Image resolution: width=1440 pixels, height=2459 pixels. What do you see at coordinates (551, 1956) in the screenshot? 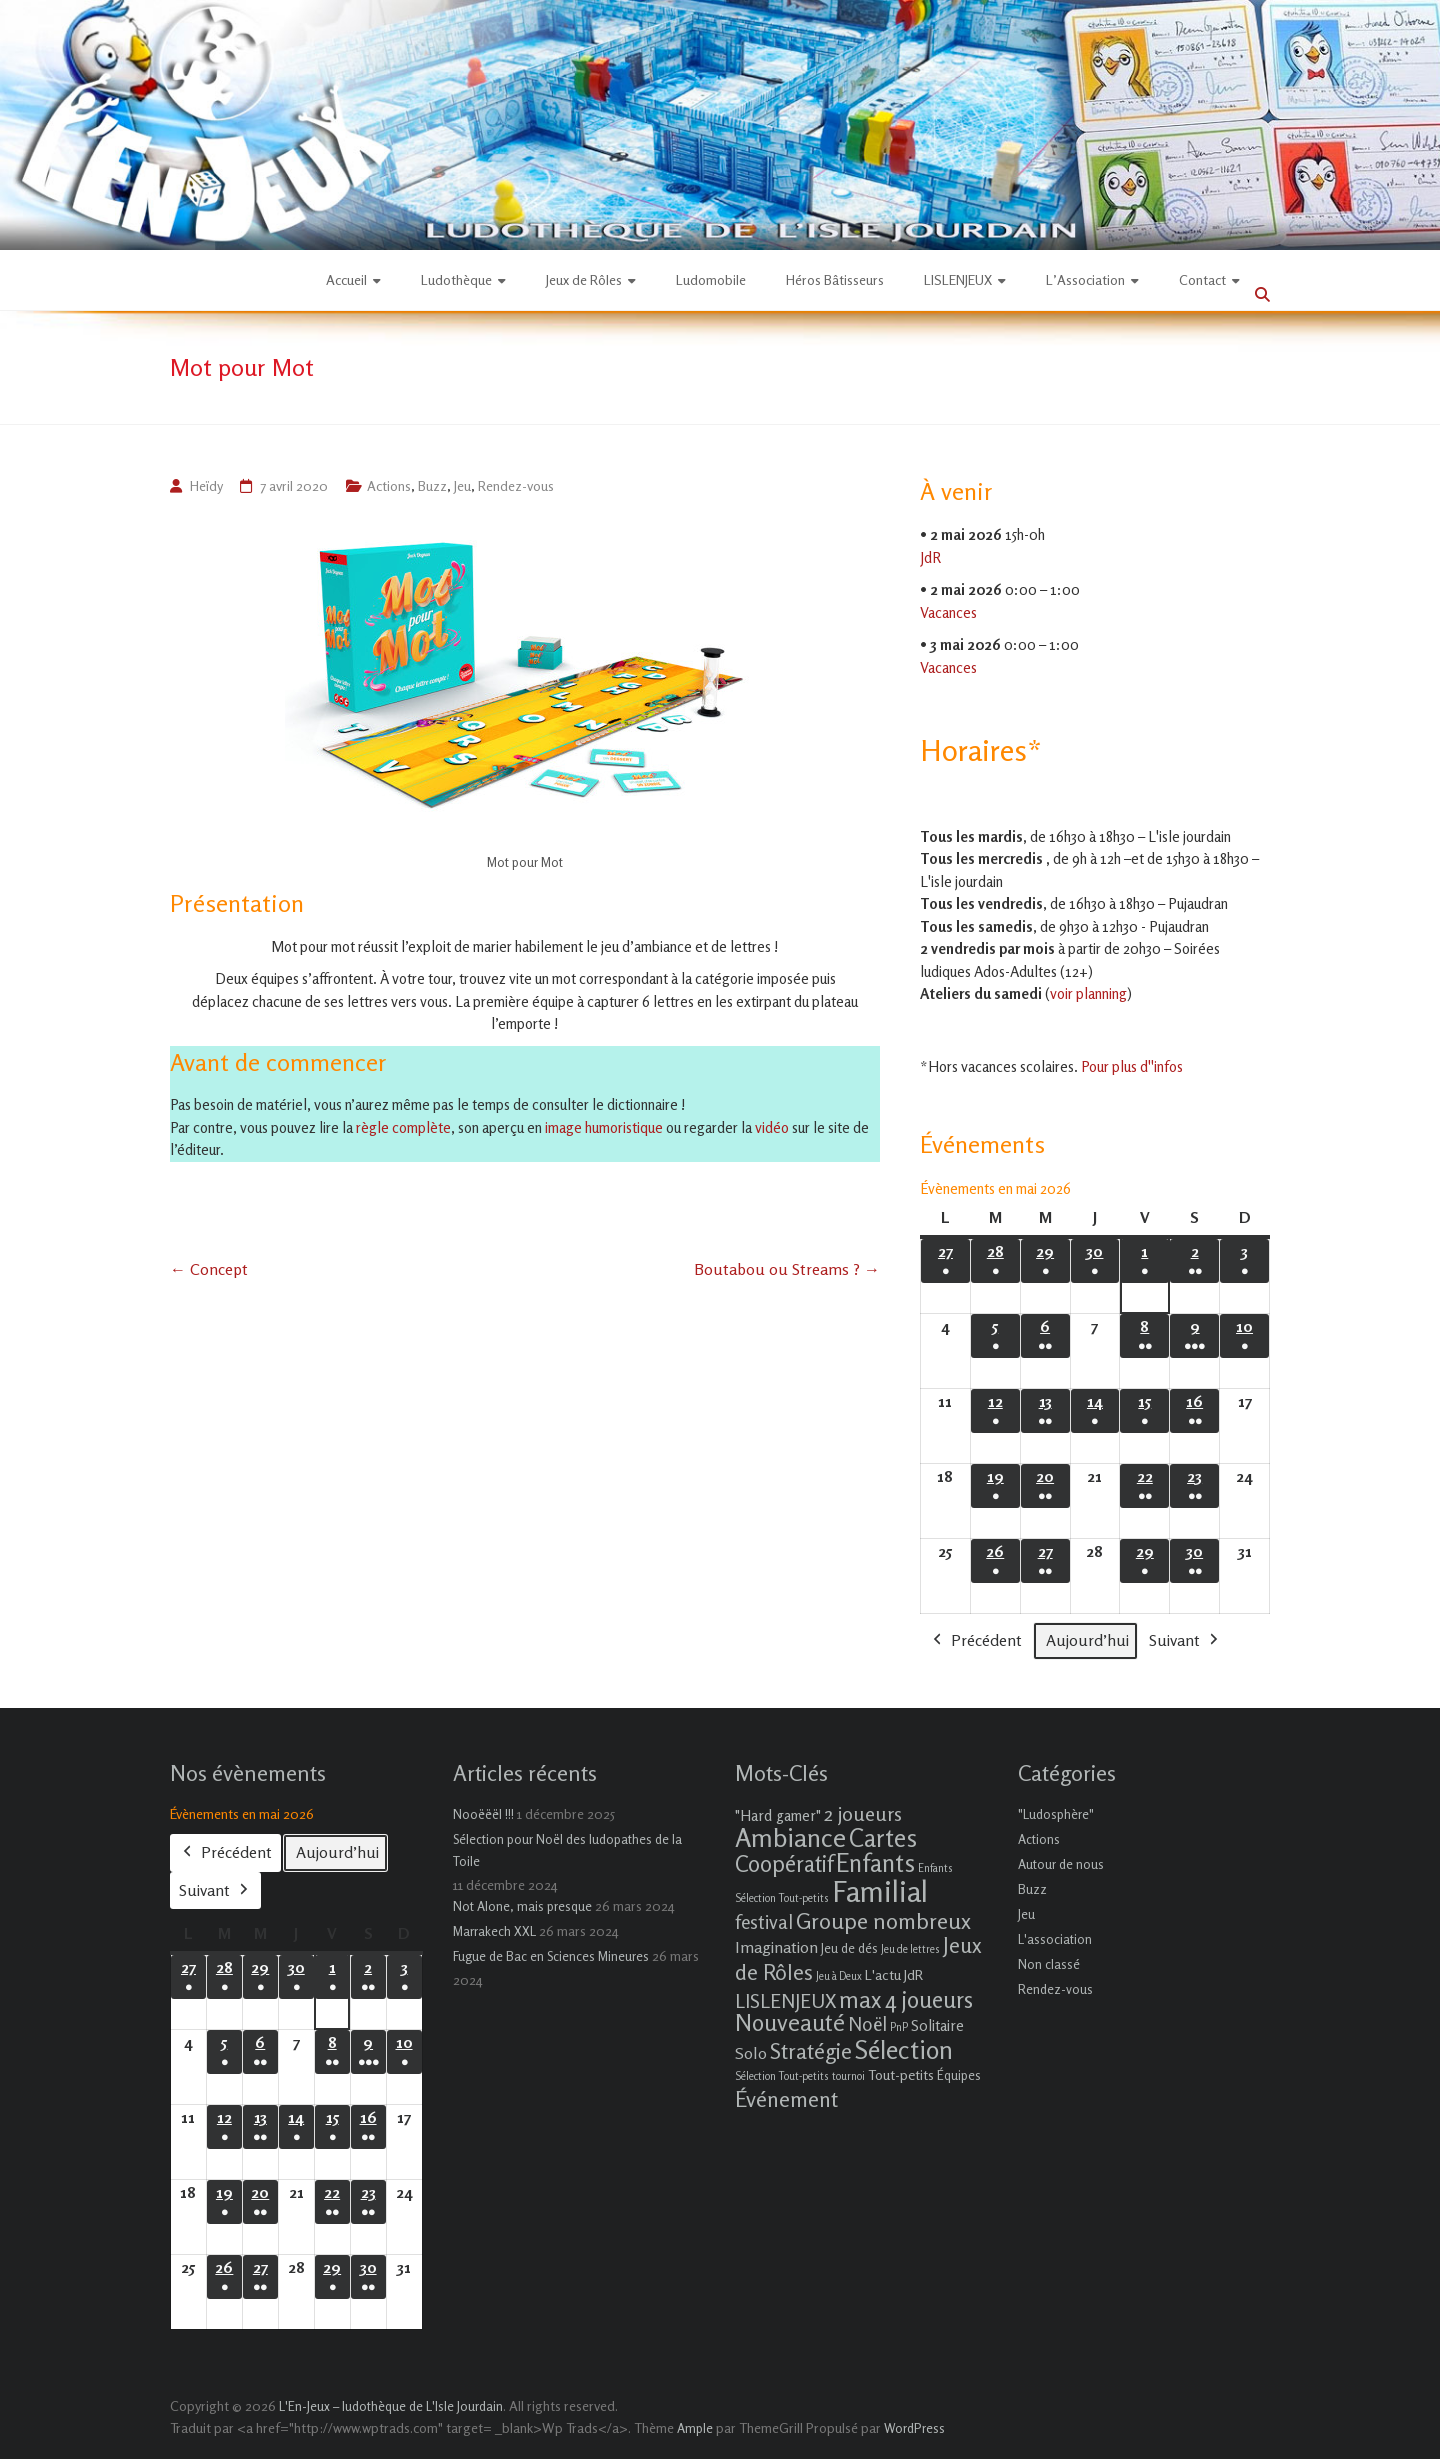
I see `Fugue de Bac en Sciences Mineures` at bounding box center [551, 1956].